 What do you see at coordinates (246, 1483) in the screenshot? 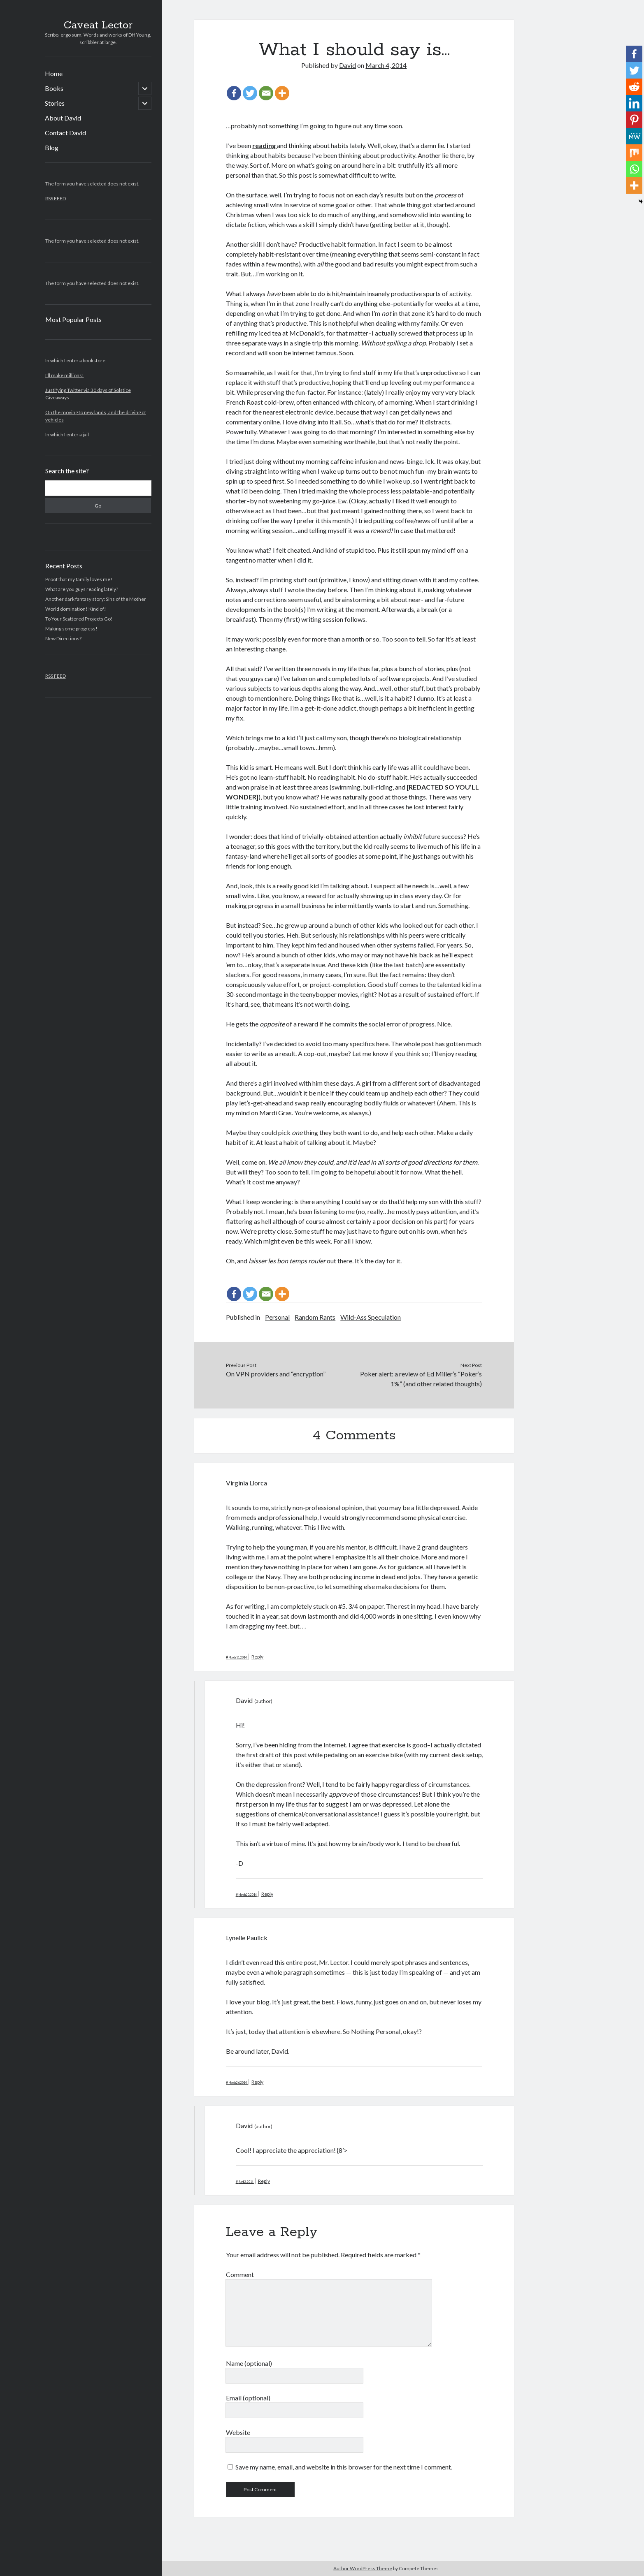
I see `Virginia Llorca` at bounding box center [246, 1483].